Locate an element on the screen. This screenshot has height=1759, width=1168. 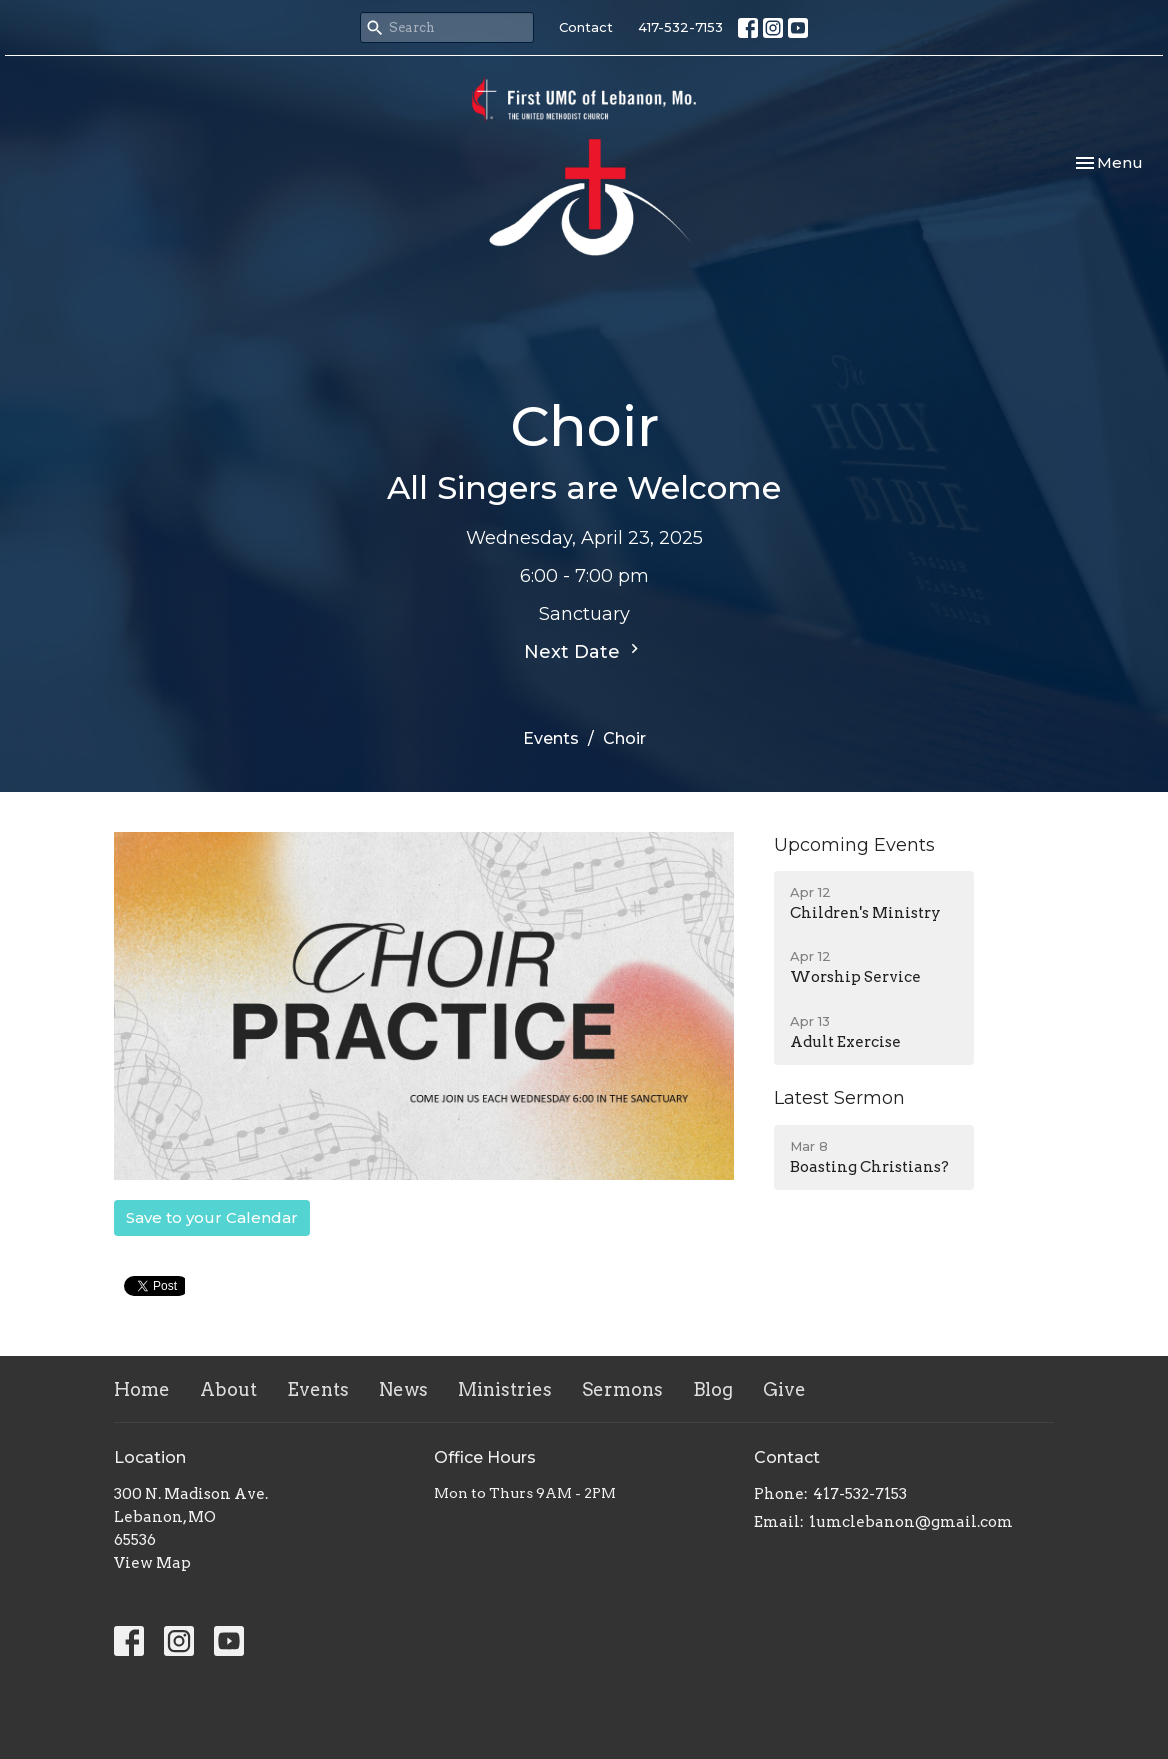
Upcoming Events is located at coordinates (854, 845).